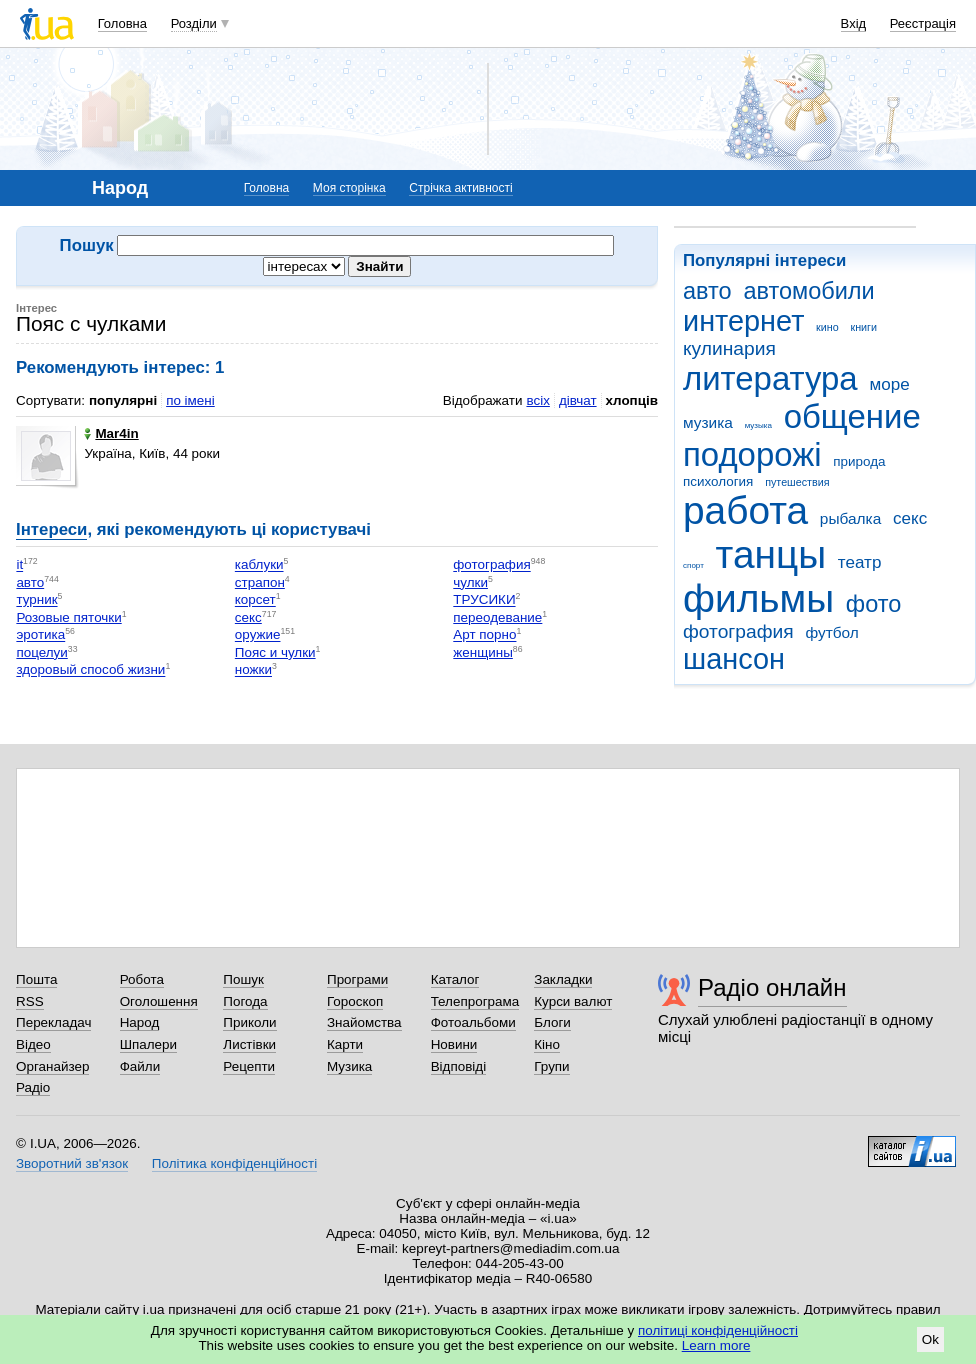  I want to click on авто, so click(707, 291).